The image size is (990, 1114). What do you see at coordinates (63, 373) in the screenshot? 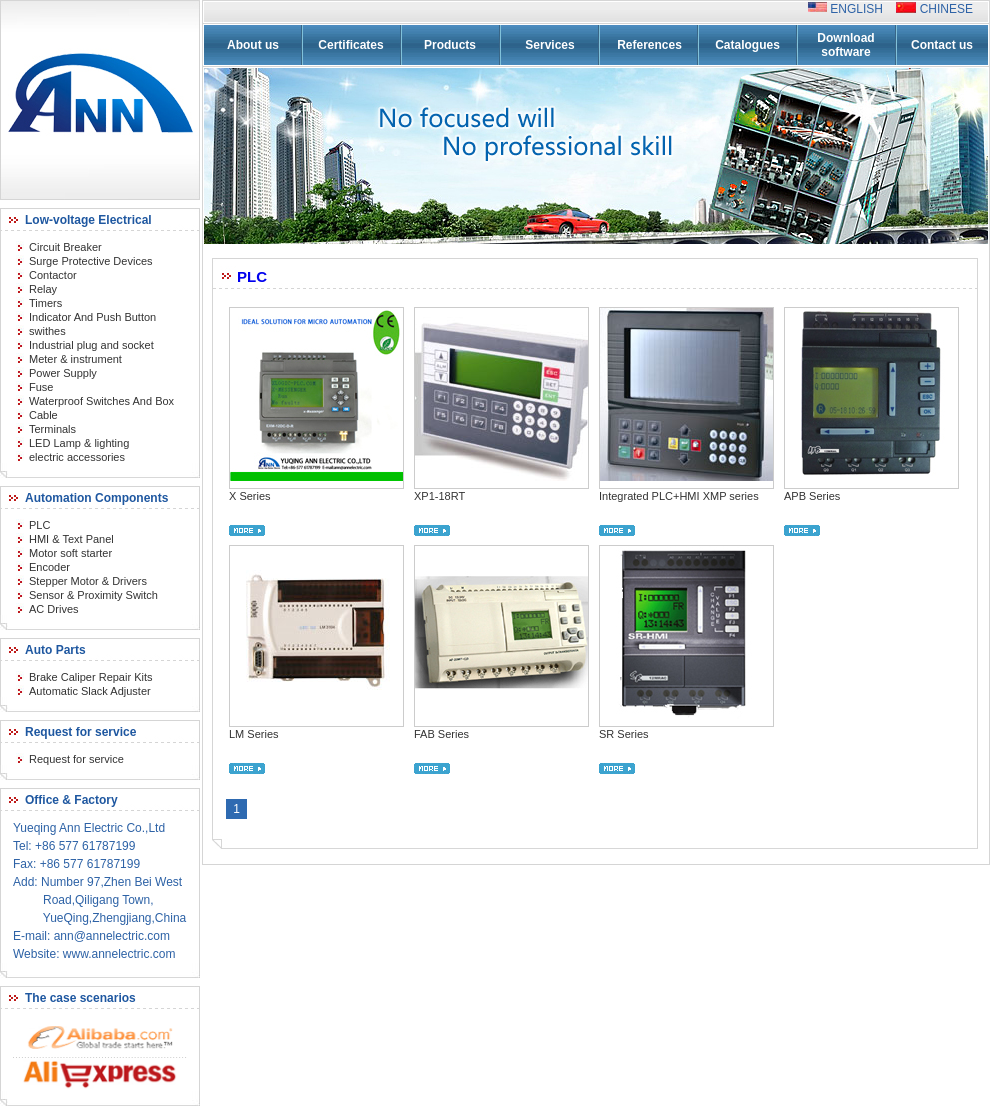
I see `Power Supply` at bounding box center [63, 373].